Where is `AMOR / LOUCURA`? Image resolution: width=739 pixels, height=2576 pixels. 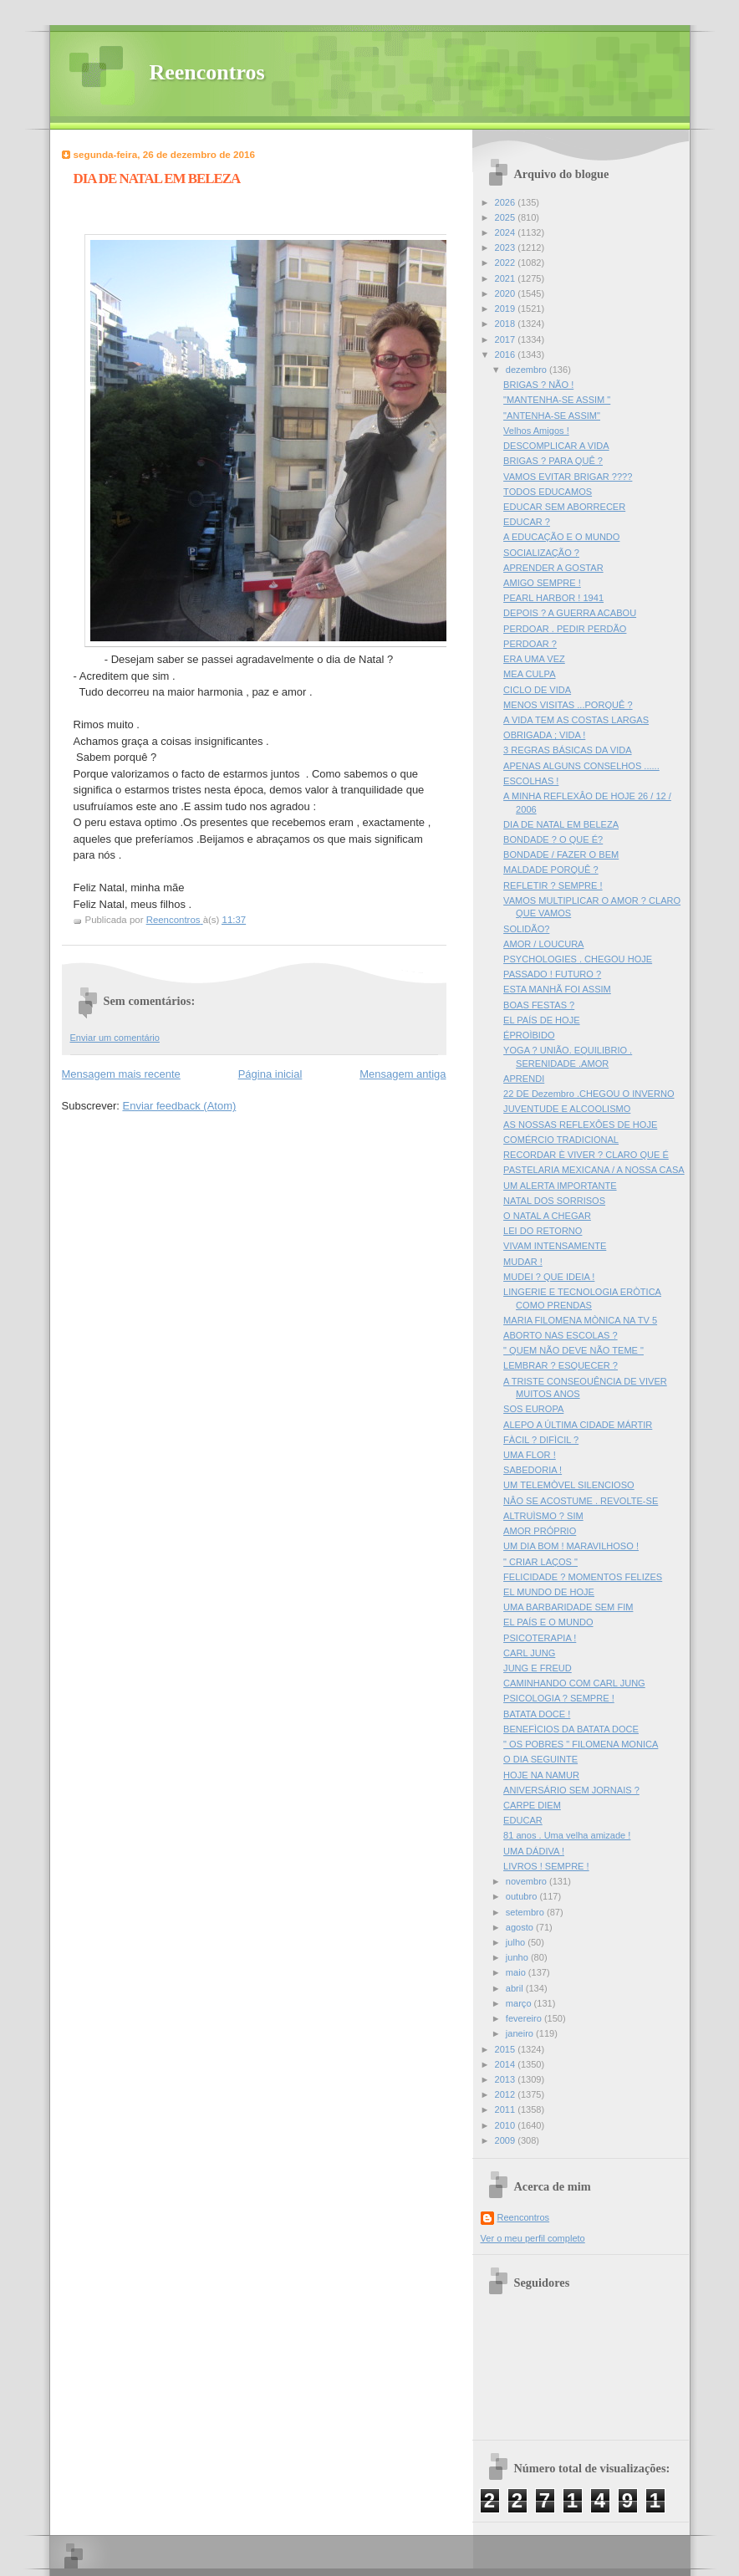
AMOR / LOUCURA is located at coordinates (543, 944).